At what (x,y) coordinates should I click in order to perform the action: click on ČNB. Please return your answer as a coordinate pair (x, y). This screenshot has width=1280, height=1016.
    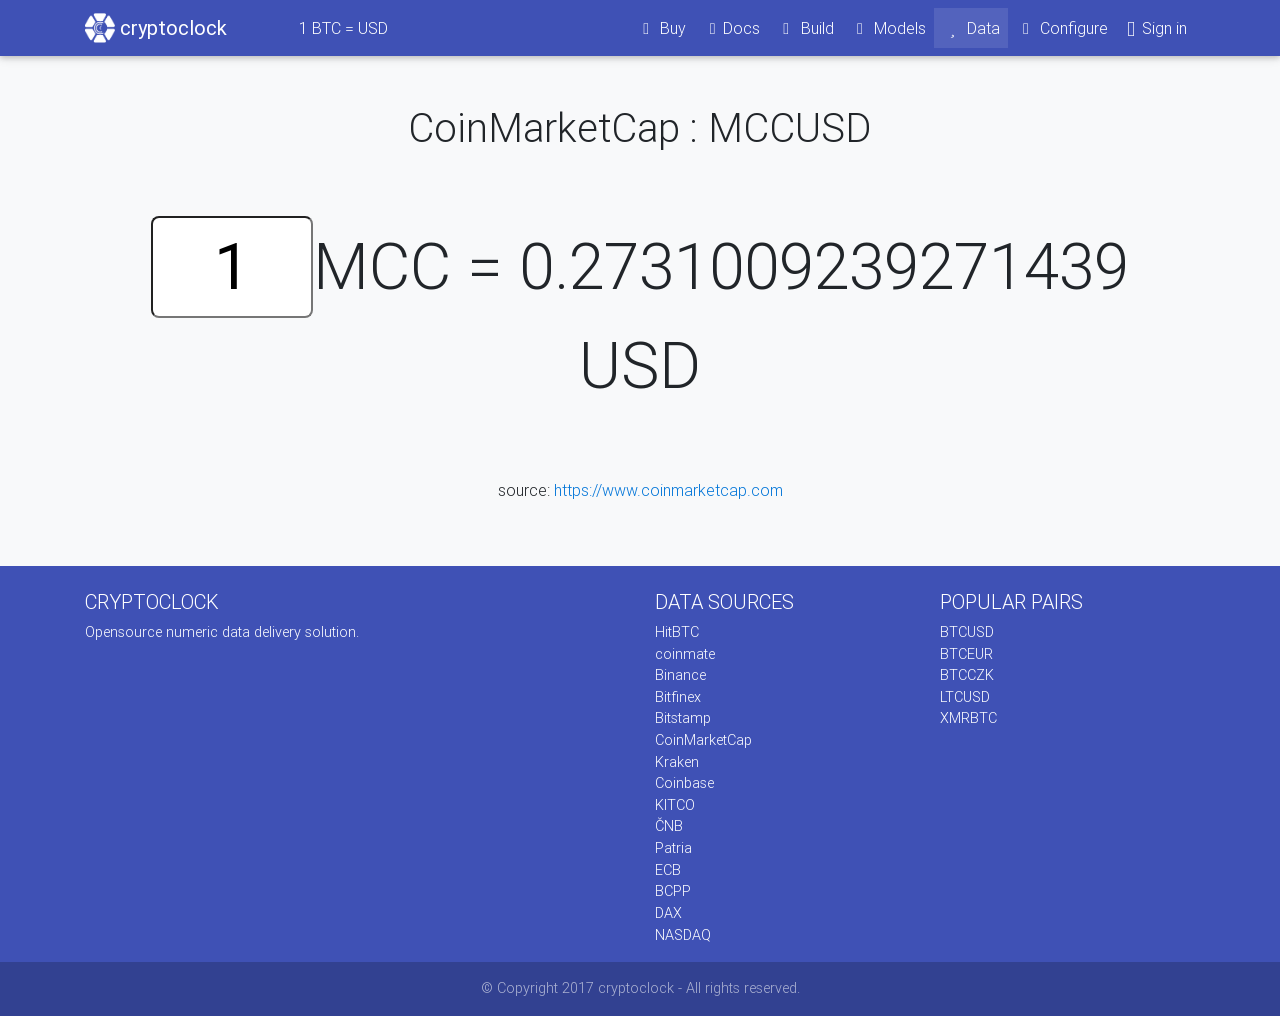
    Looking at the image, I should click on (669, 826).